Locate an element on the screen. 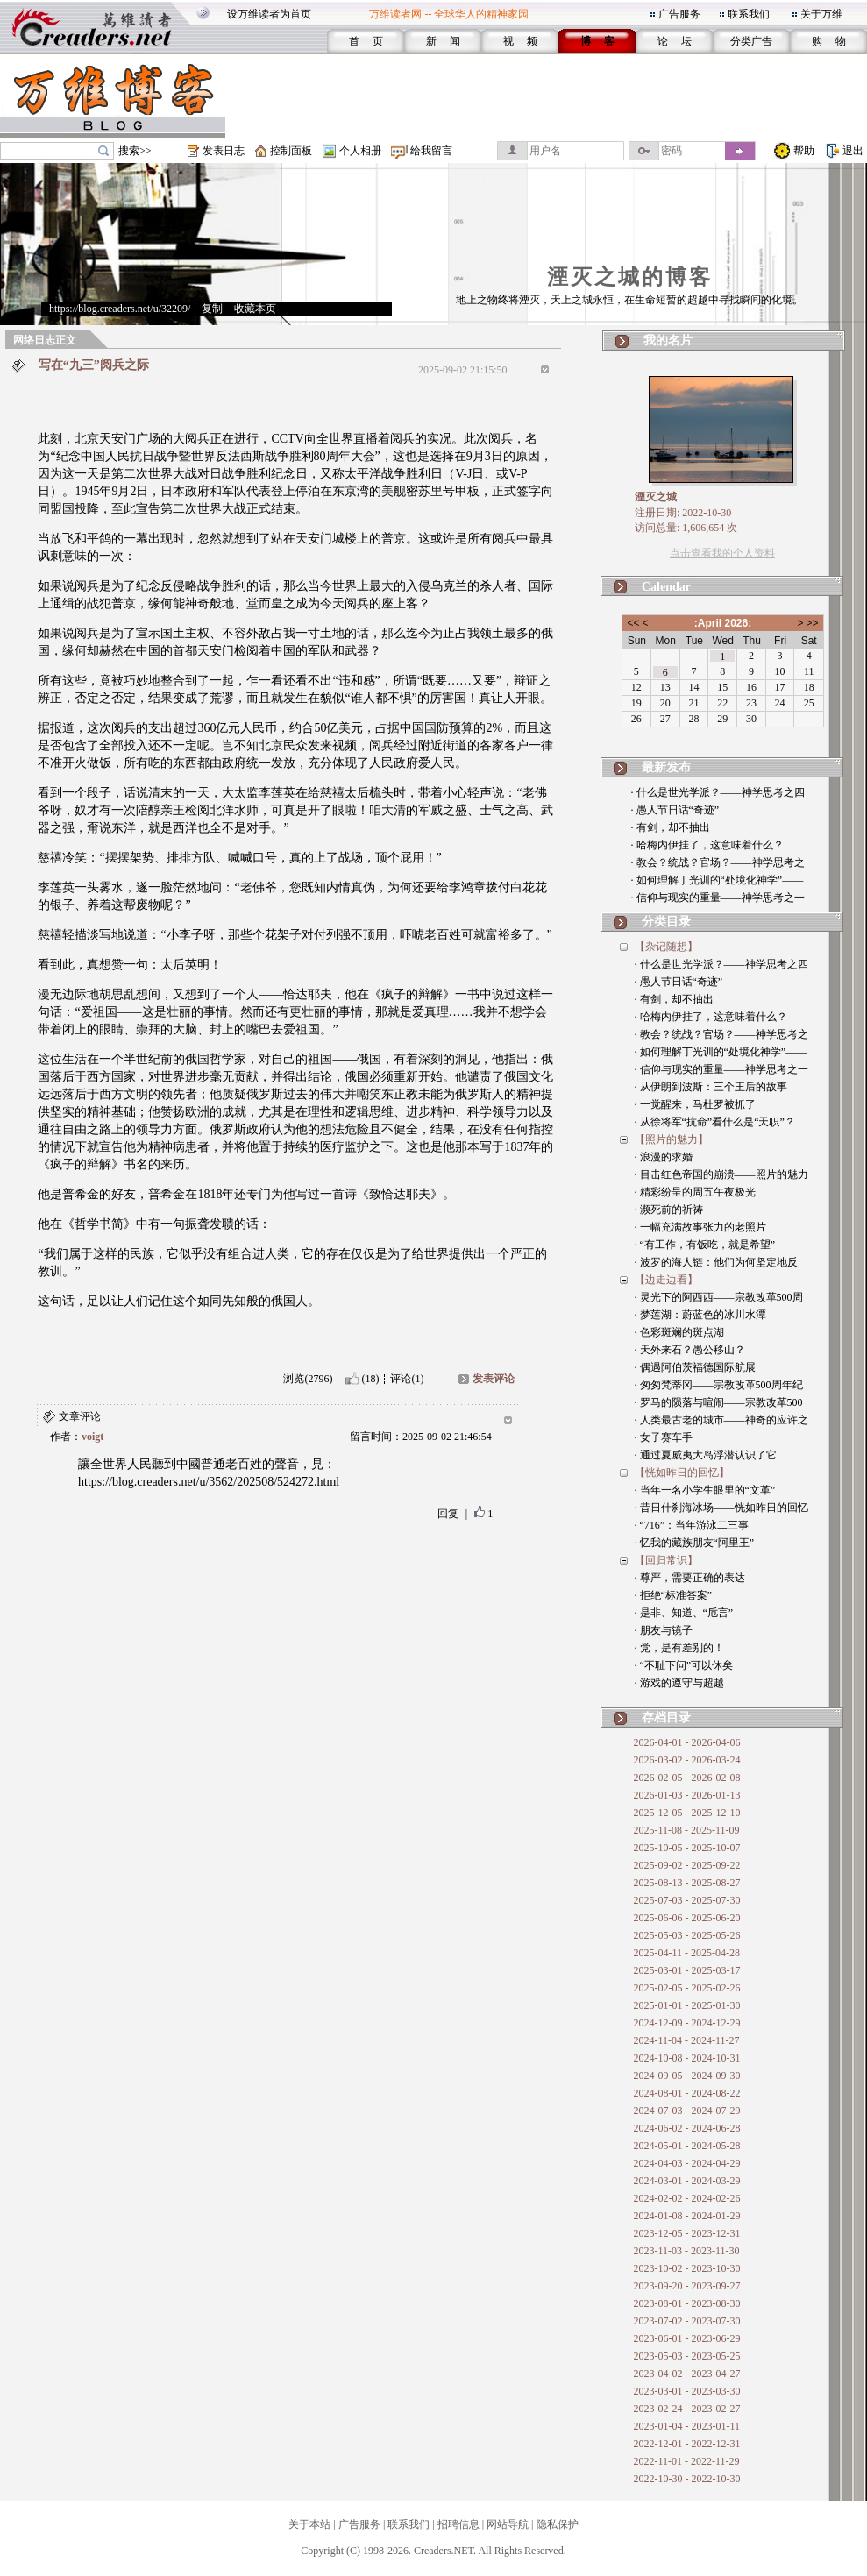  【恍如昨日的回忆】 is located at coordinates (682, 1472).